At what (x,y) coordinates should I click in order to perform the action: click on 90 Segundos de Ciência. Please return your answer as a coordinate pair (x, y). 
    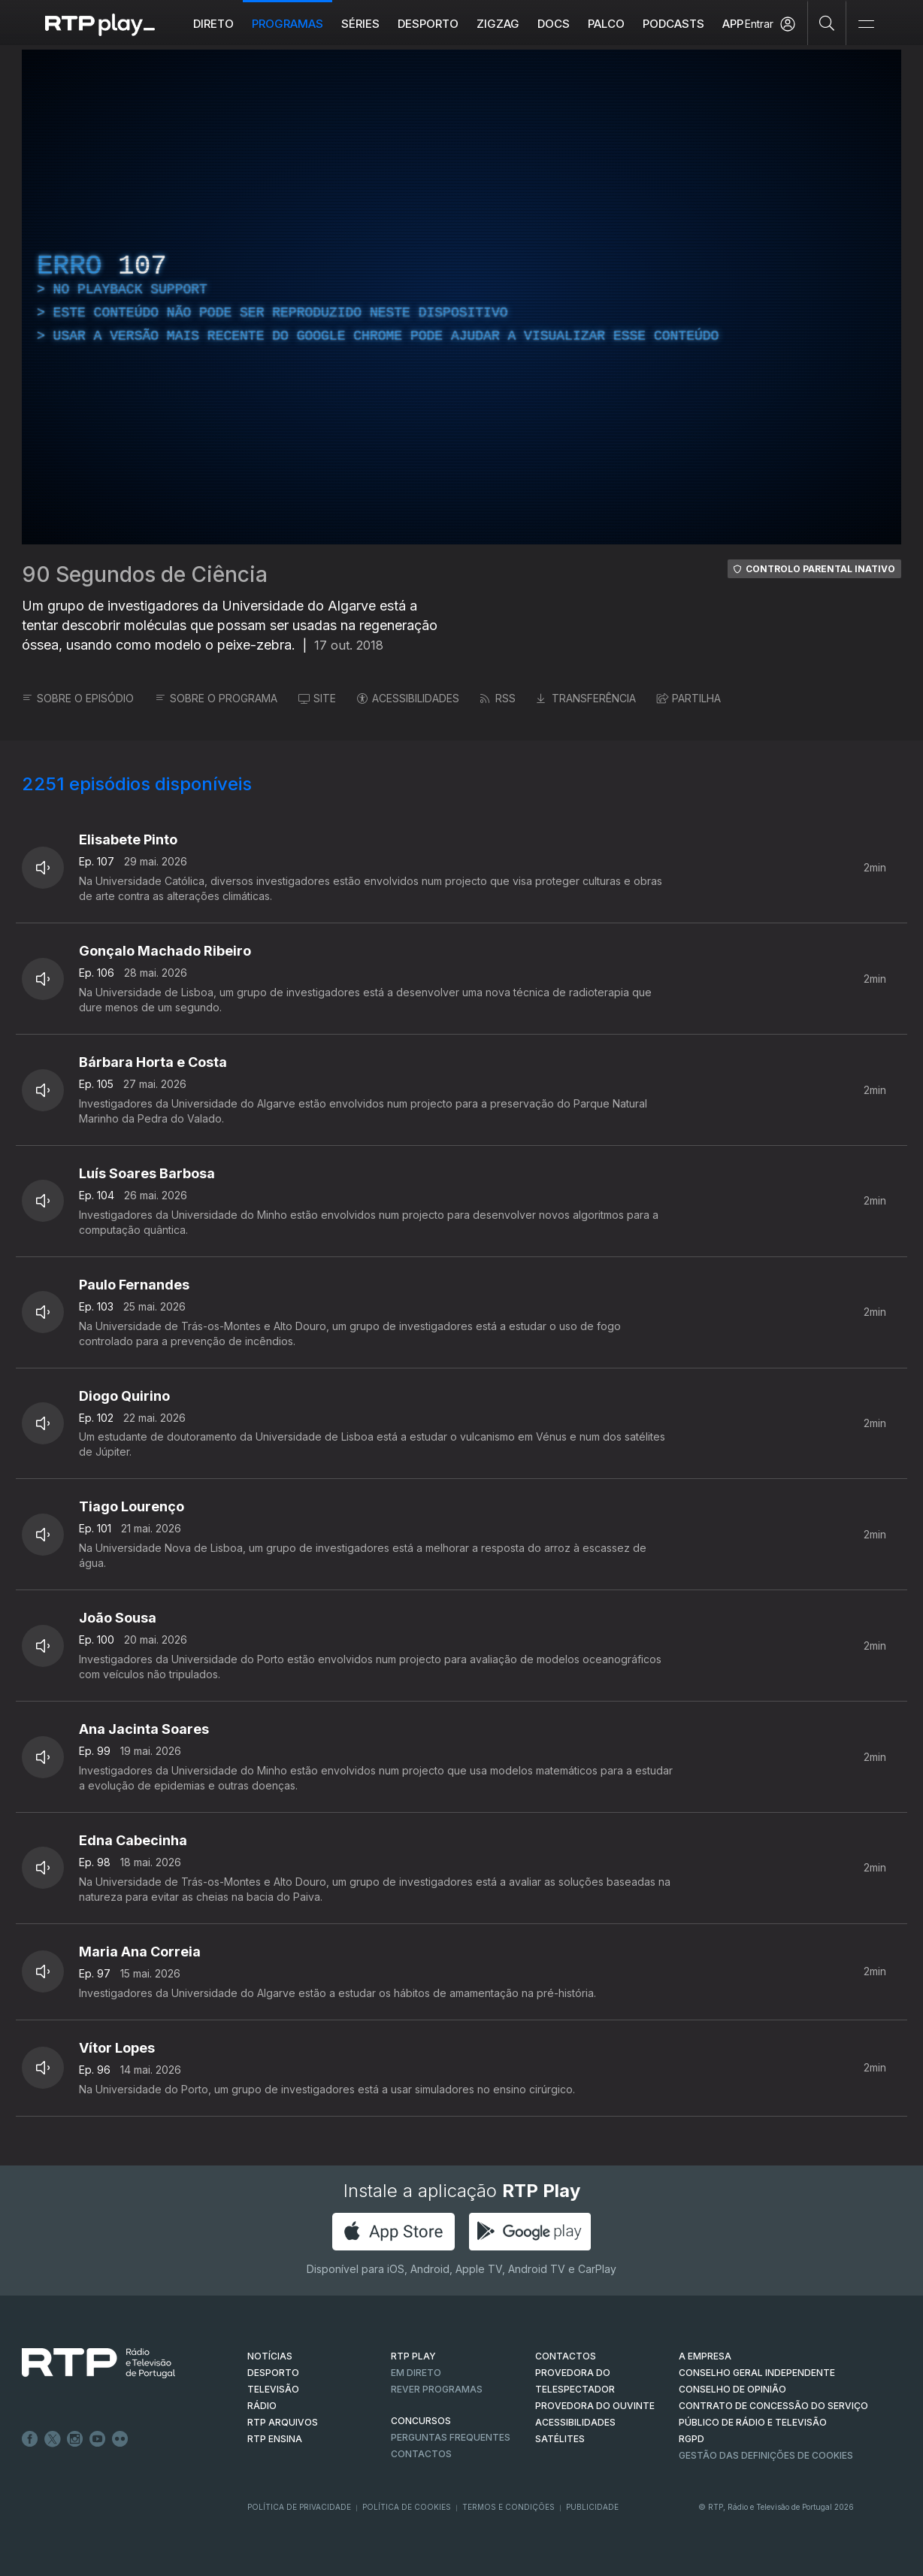
    Looking at the image, I should click on (145, 574).